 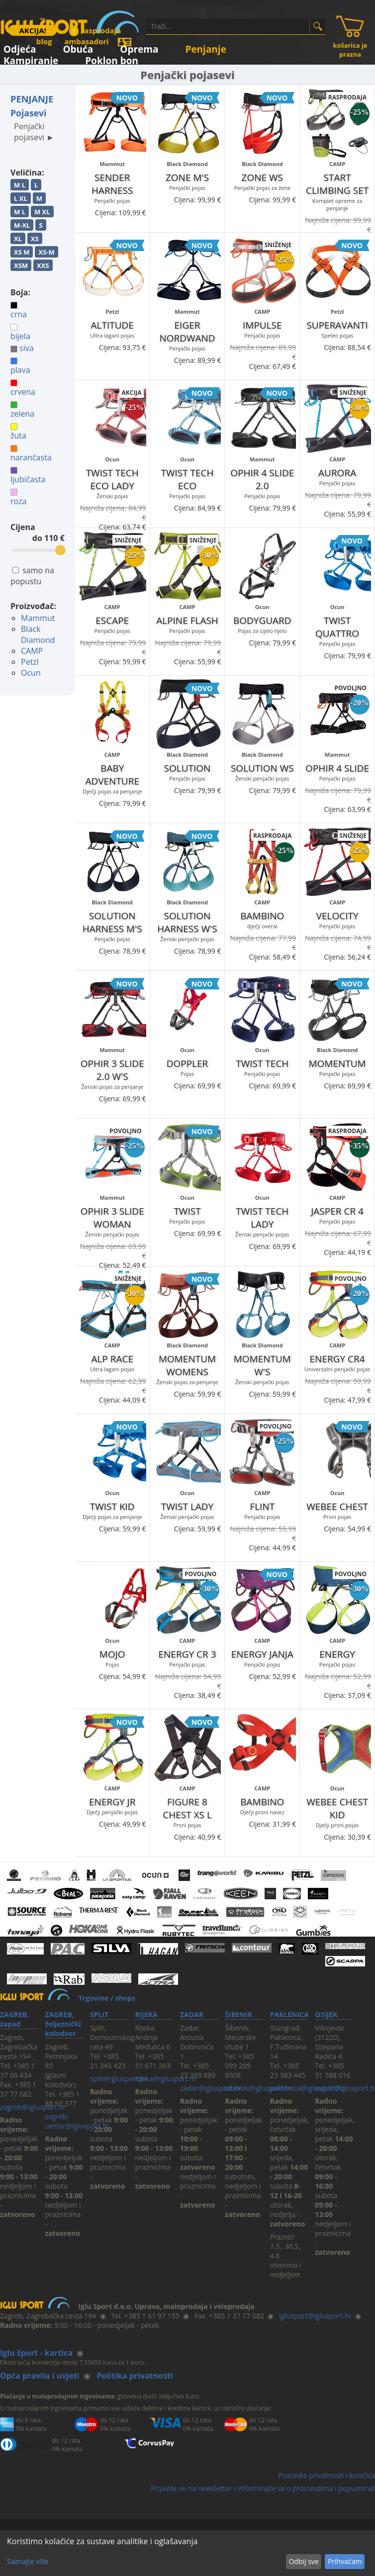 What do you see at coordinates (33, 2107) in the screenshot?
I see `zagreb@iglusport.hr` at bounding box center [33, 2107].